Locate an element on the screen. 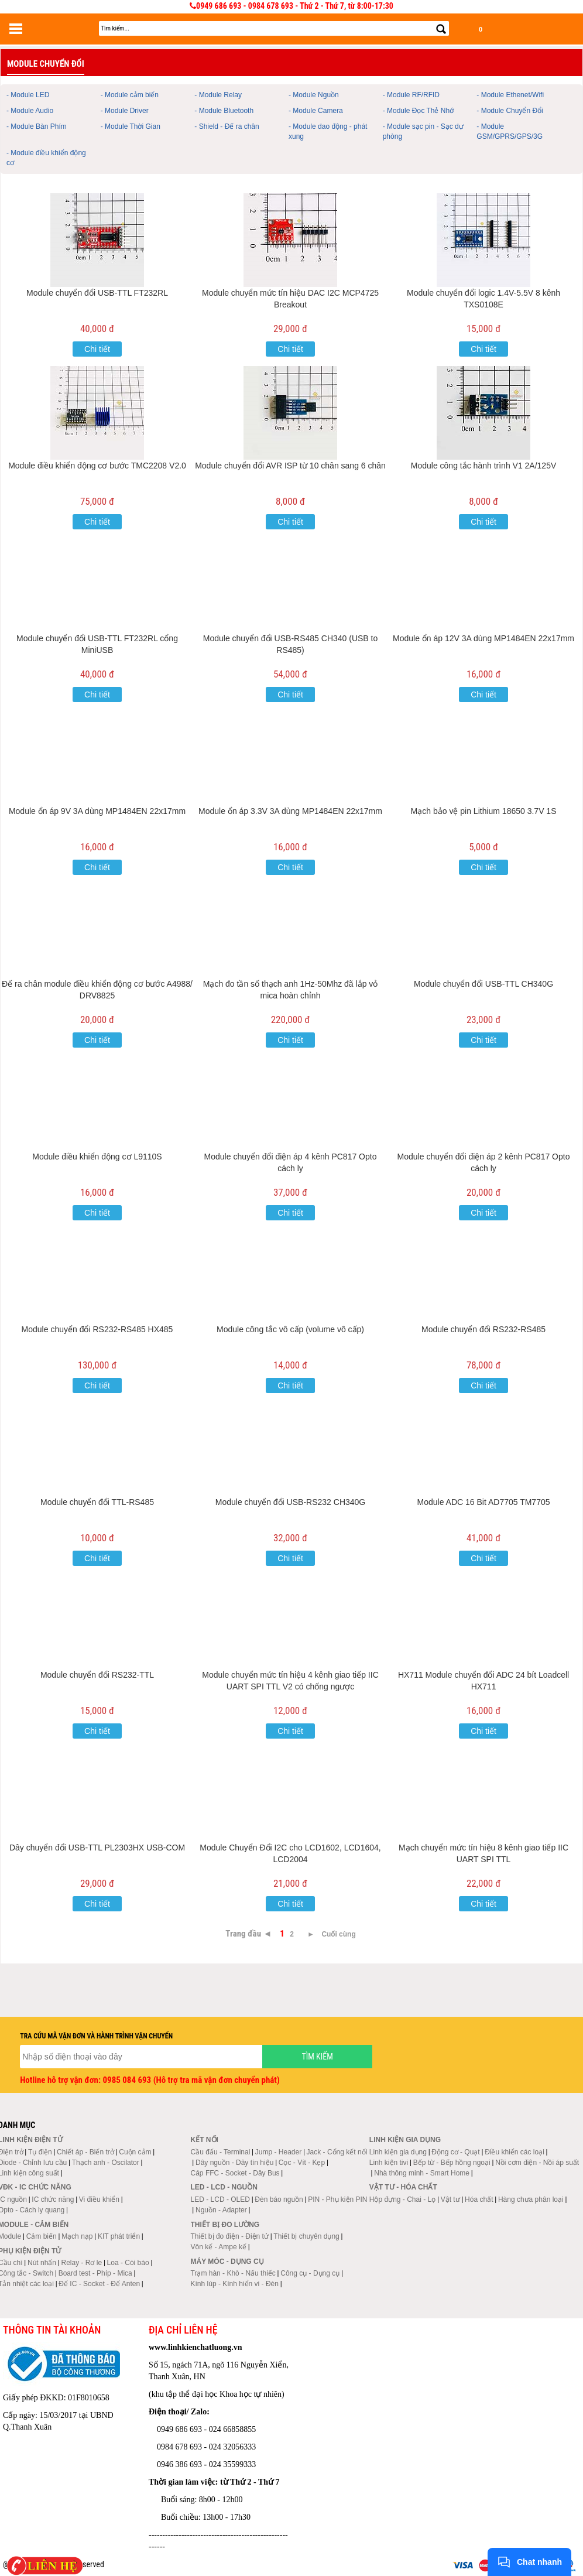 This screenshot has width=583, height=2576. Loa - Còi báo is located at coordinates (128, 2263).